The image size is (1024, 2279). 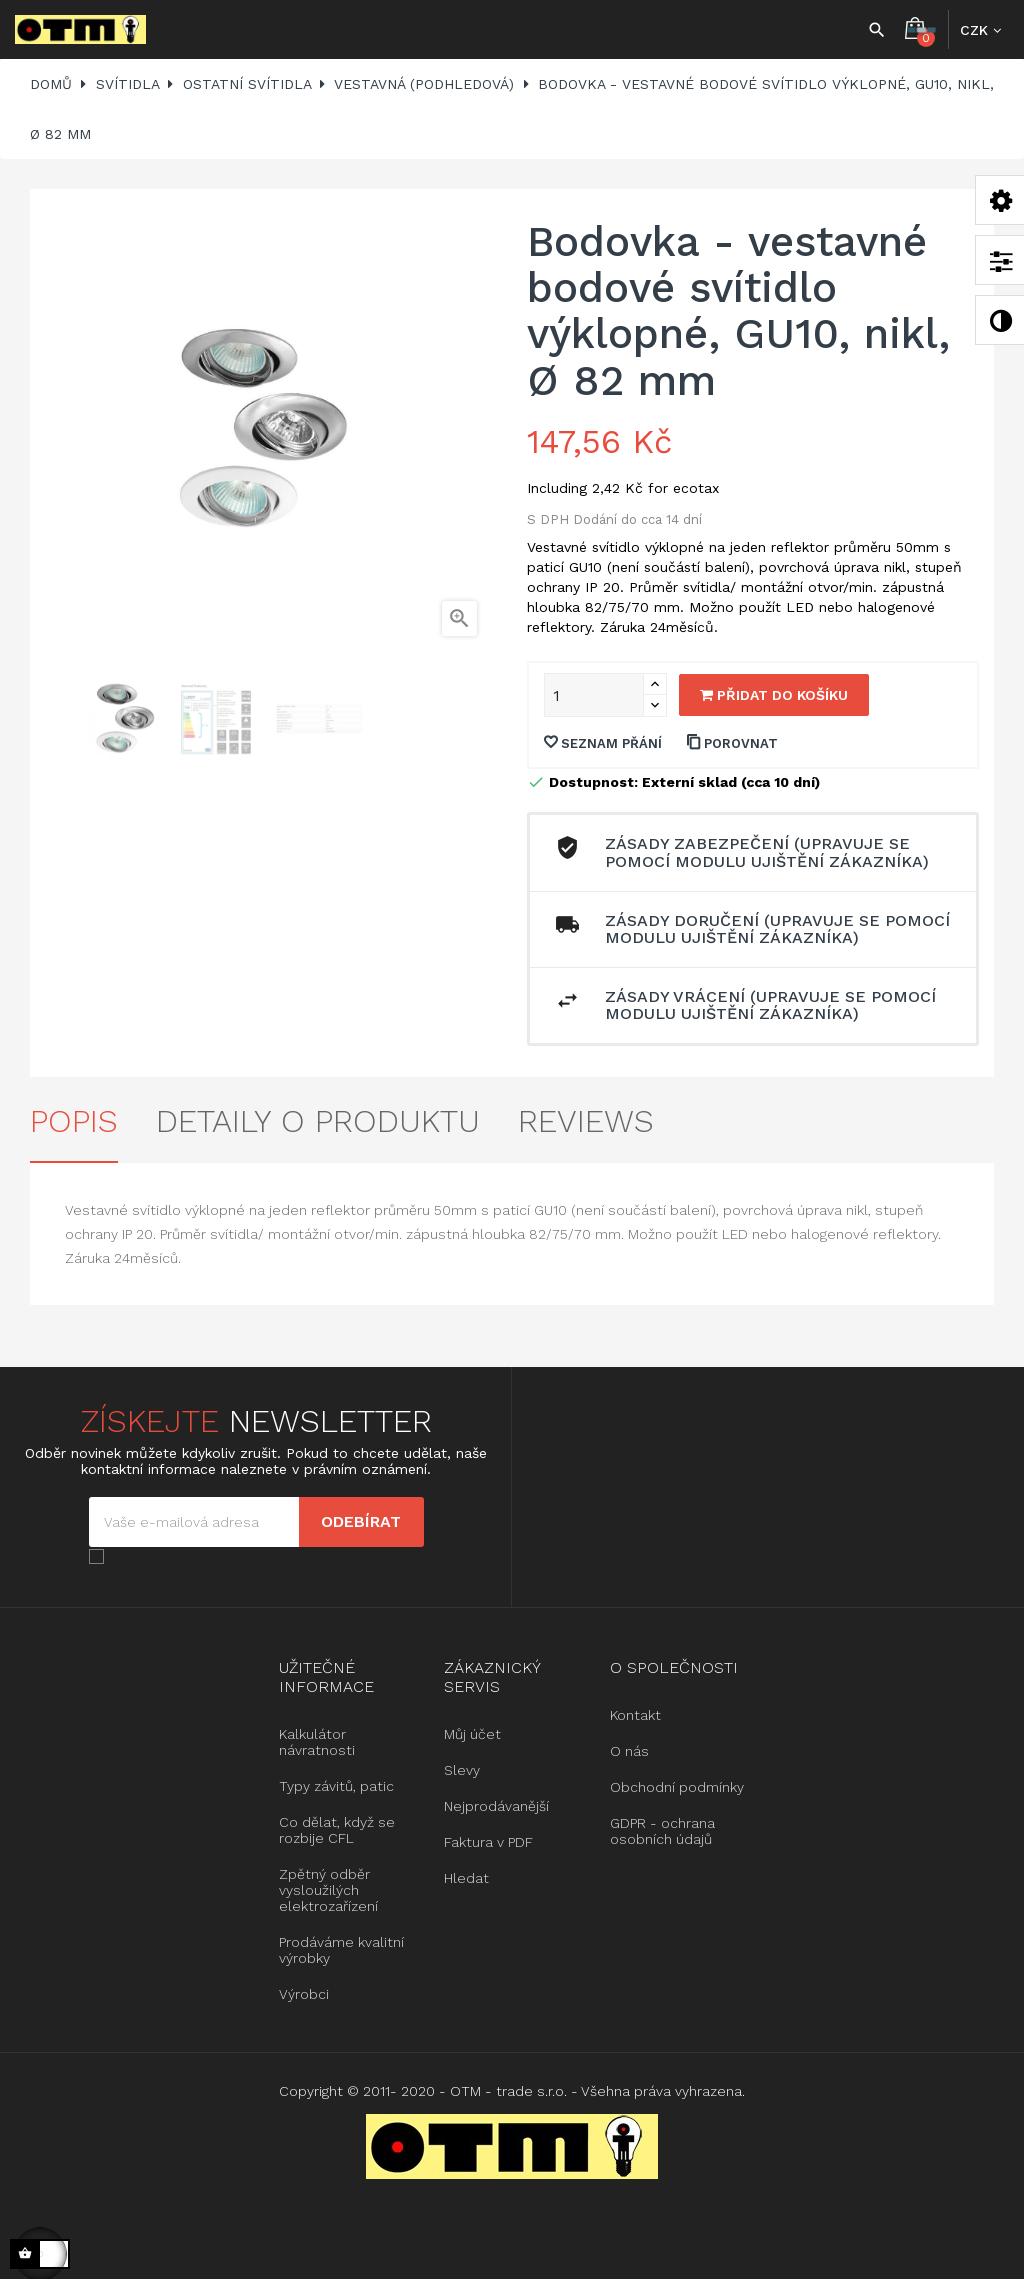 What do you see at coordinates (328, 1890) in the screenshot?
I see `Zpětný odběr vysloužilých elektrozařízení` at bounding box center [328, 1890].